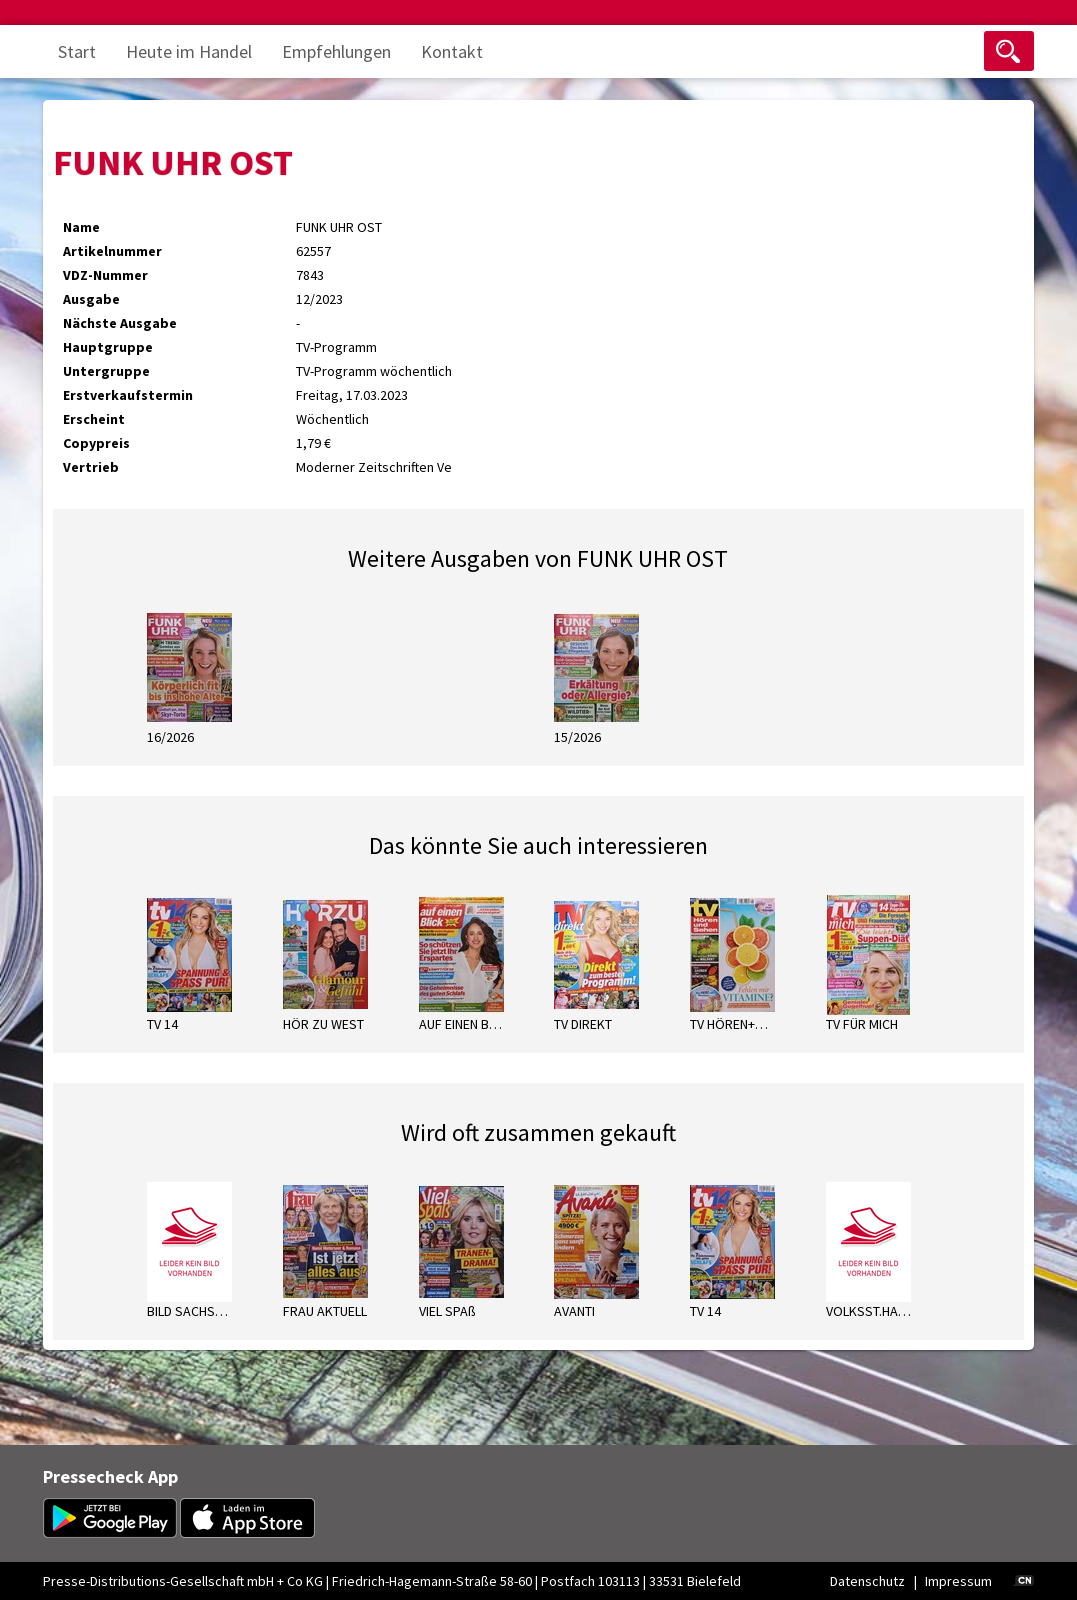 The width and height of the screenshot is (1077, 1600). I want to click on Nächste Ausgabe, so click(120, 323).